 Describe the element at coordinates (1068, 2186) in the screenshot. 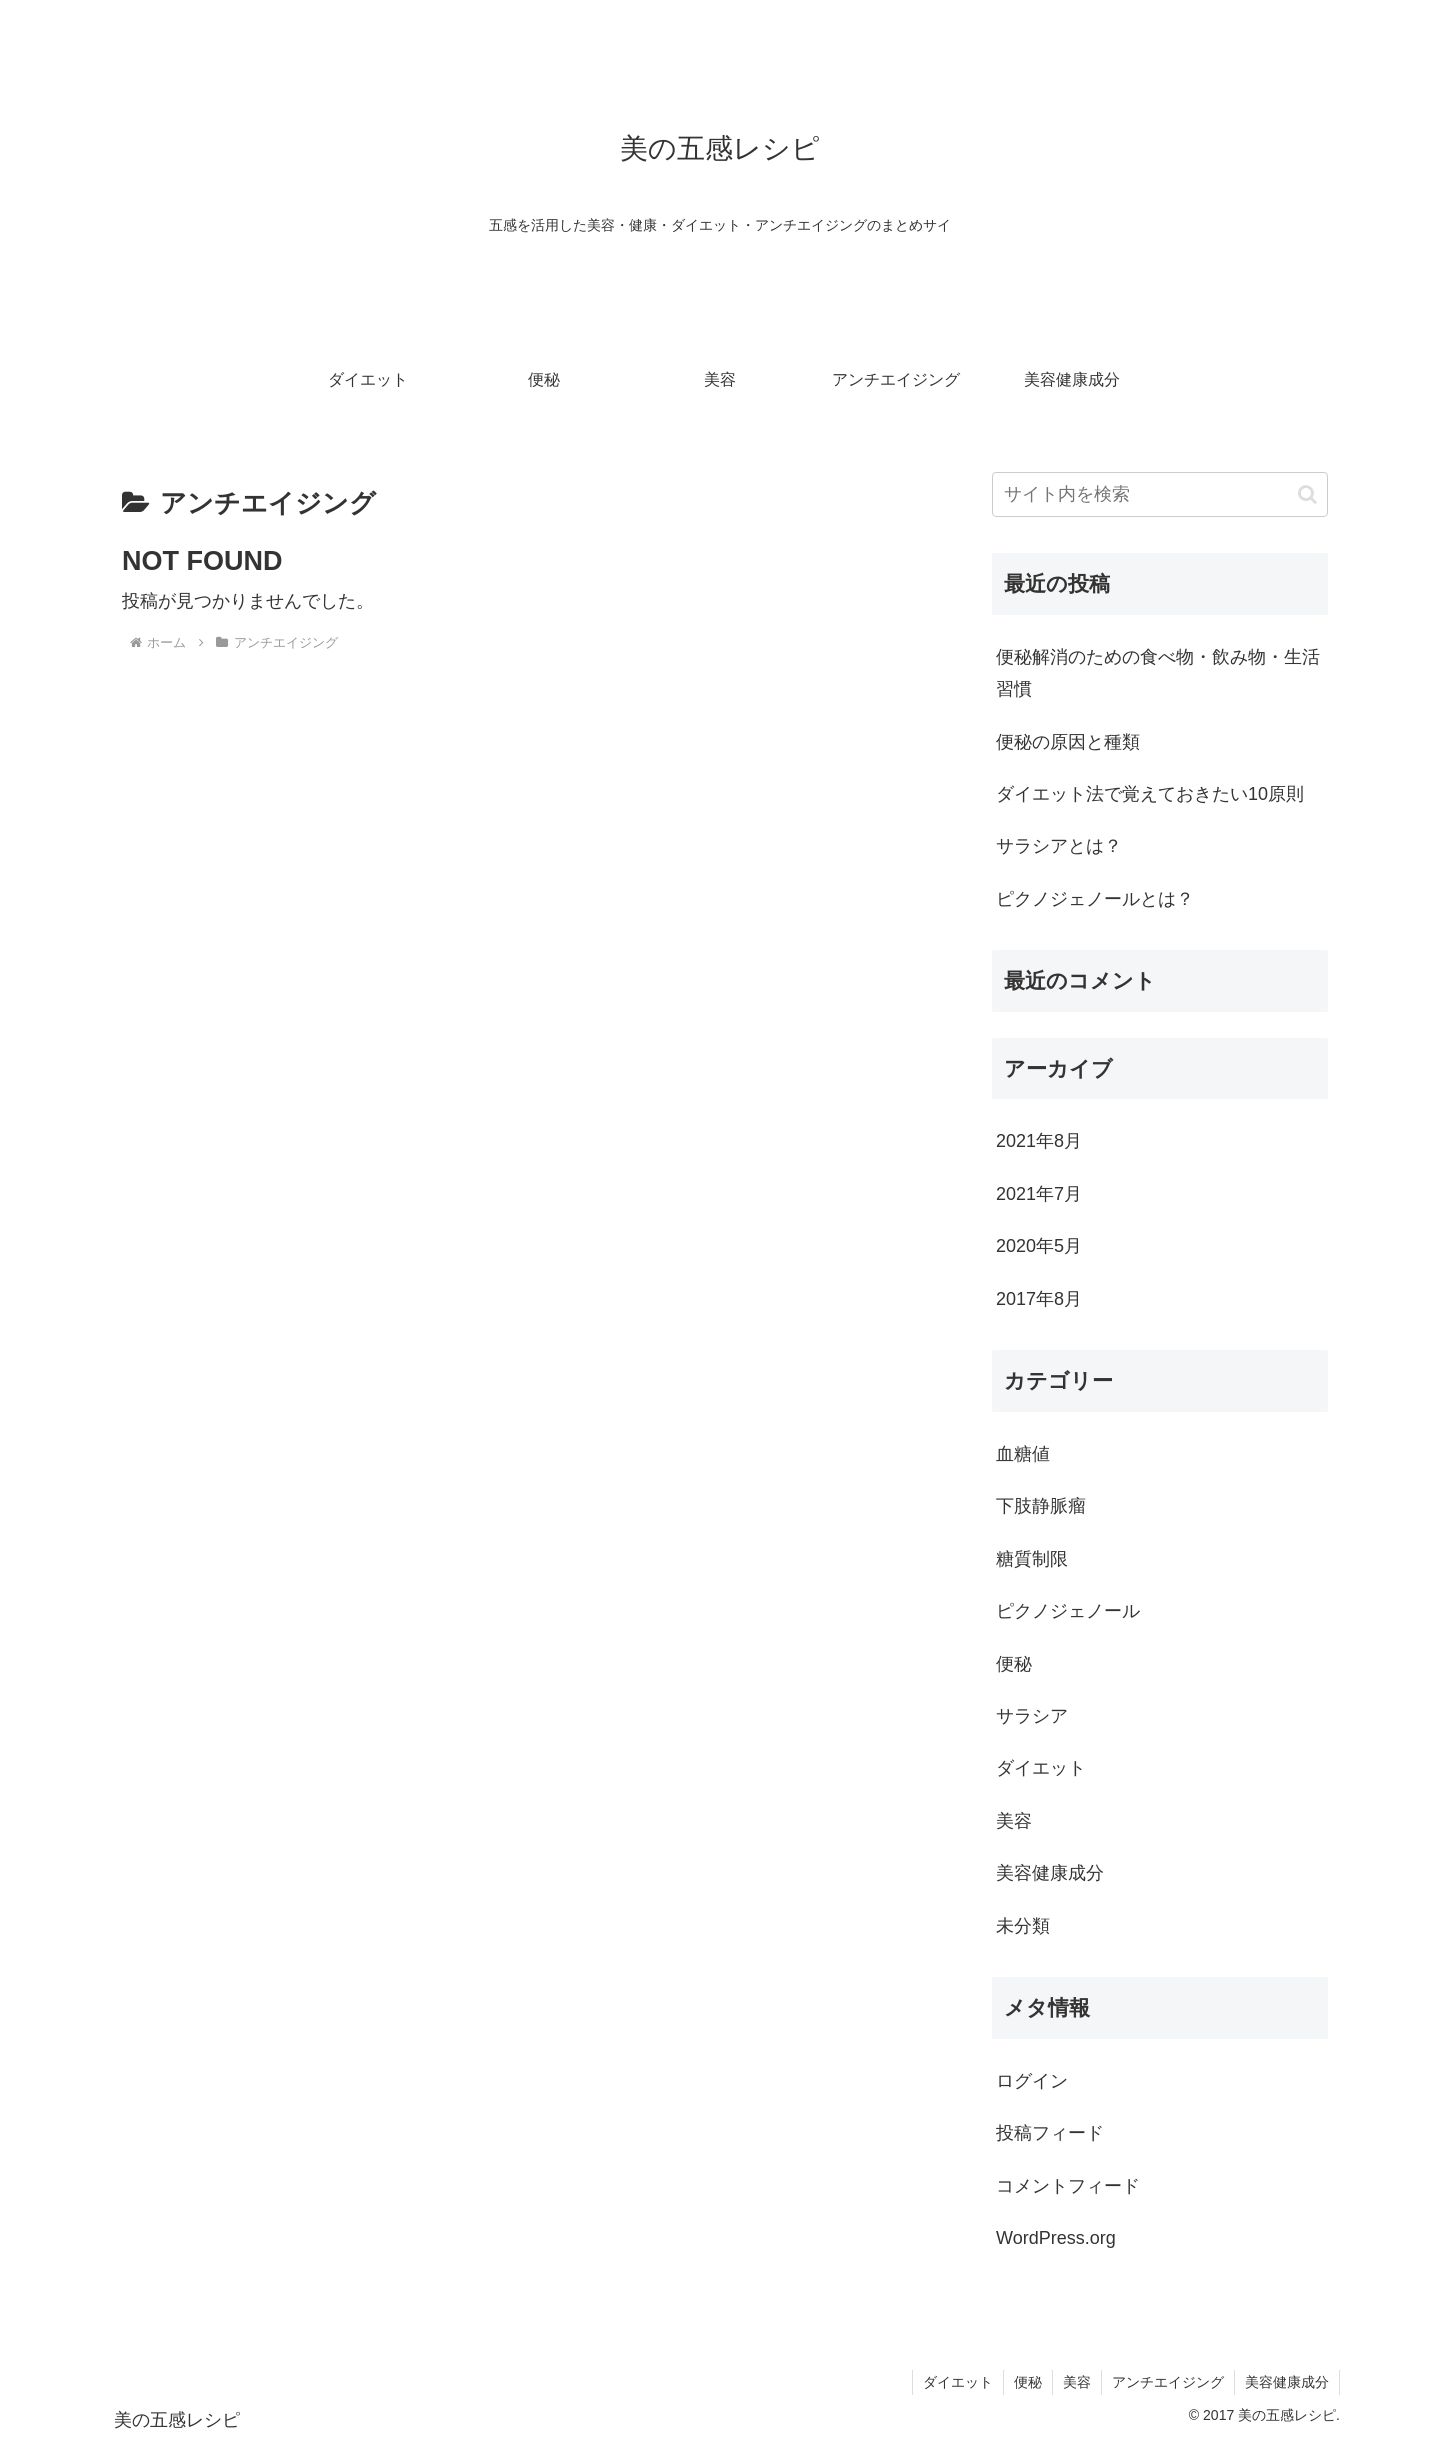

I see `コメントフィード` at that location.